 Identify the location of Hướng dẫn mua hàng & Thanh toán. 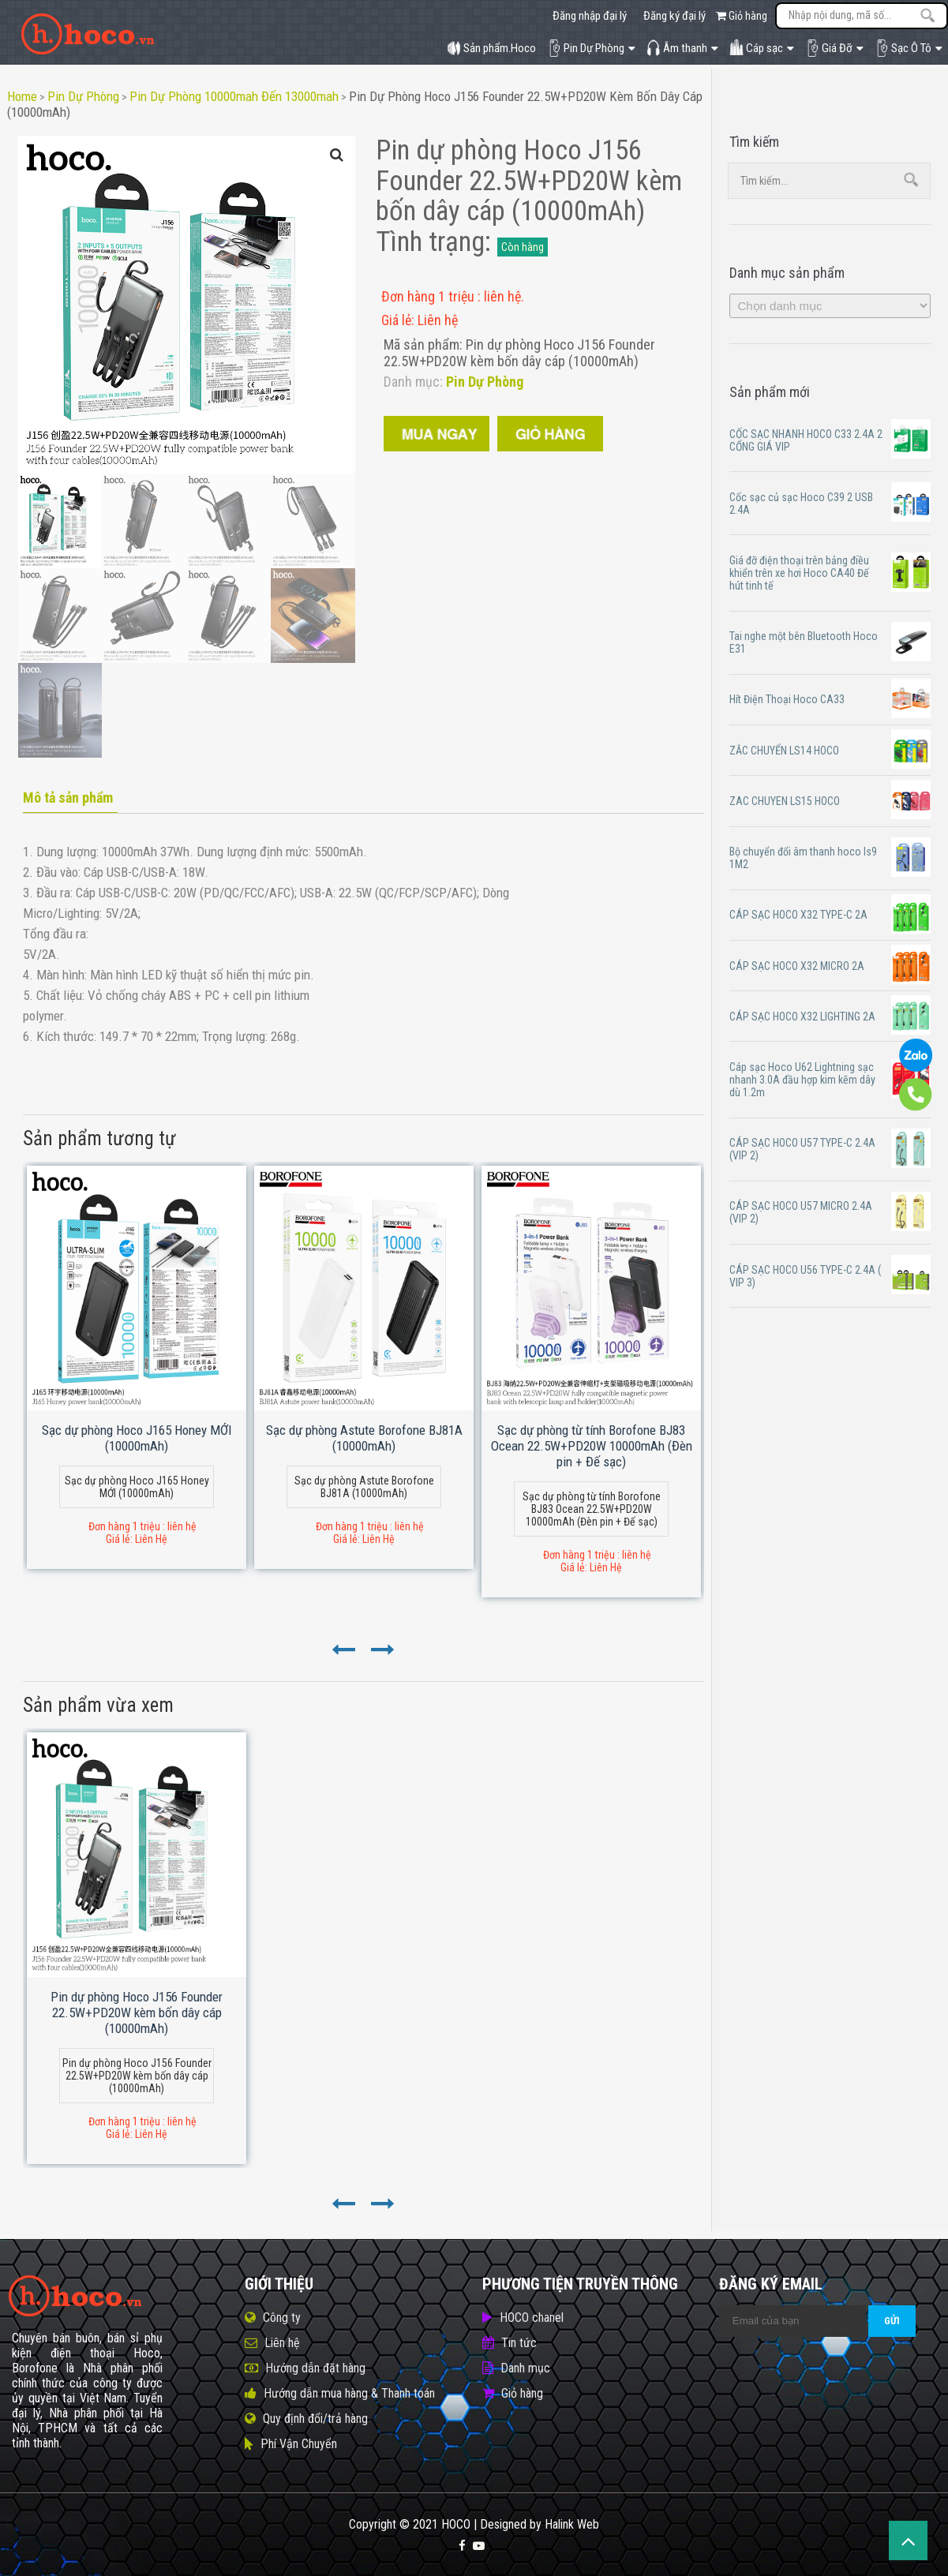
(349, 2393).